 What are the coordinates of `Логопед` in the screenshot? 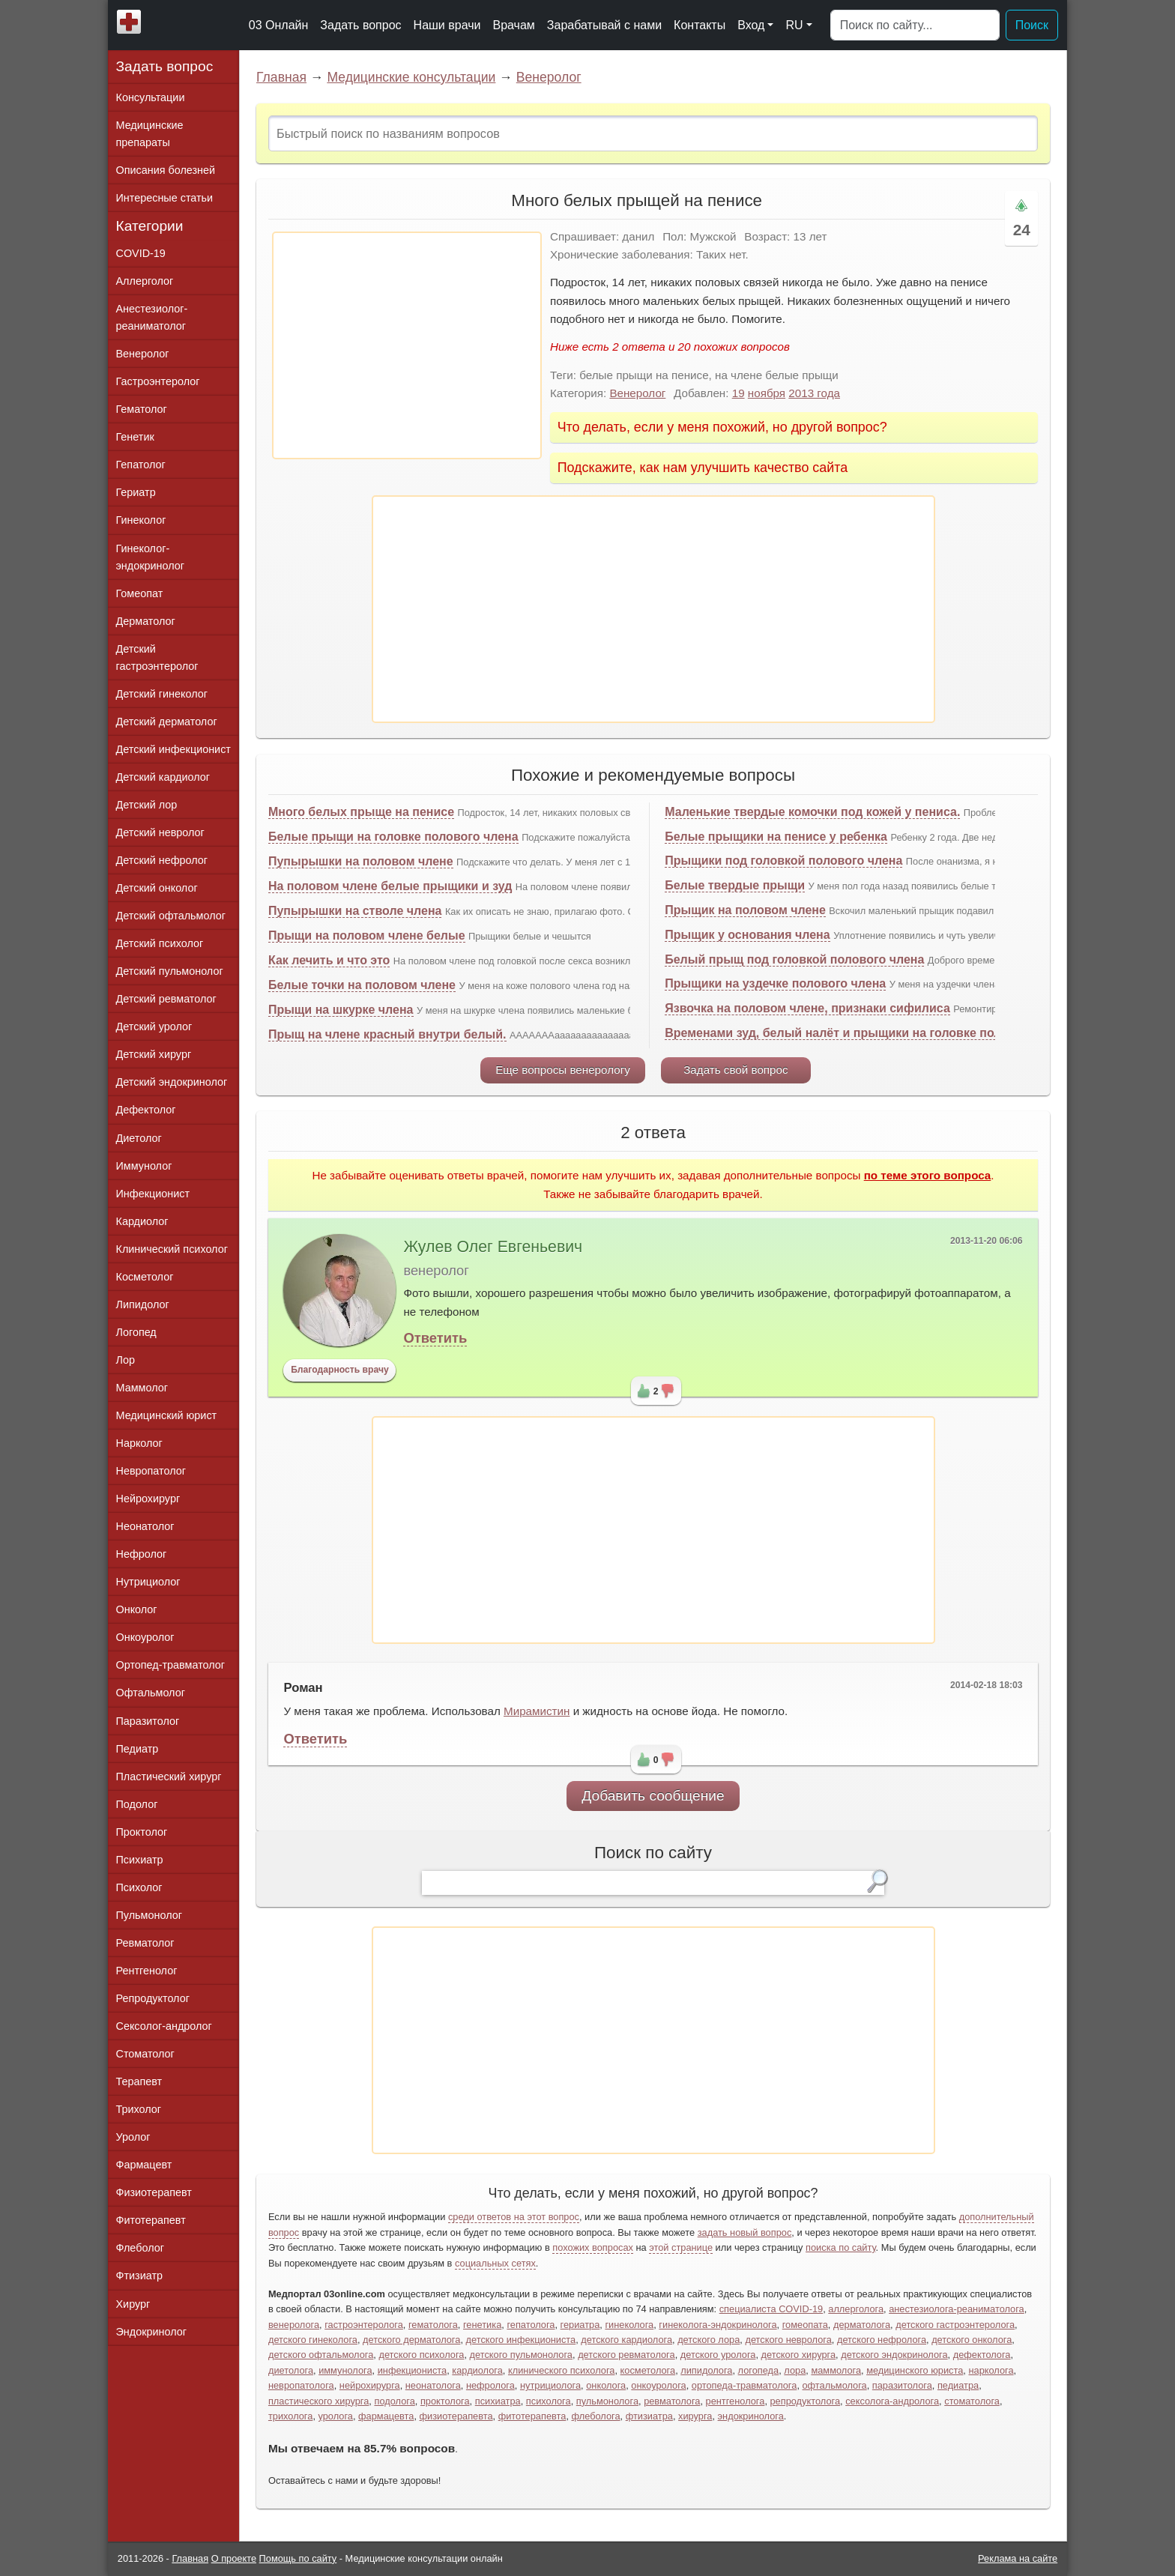 It's located at (136, 1332).